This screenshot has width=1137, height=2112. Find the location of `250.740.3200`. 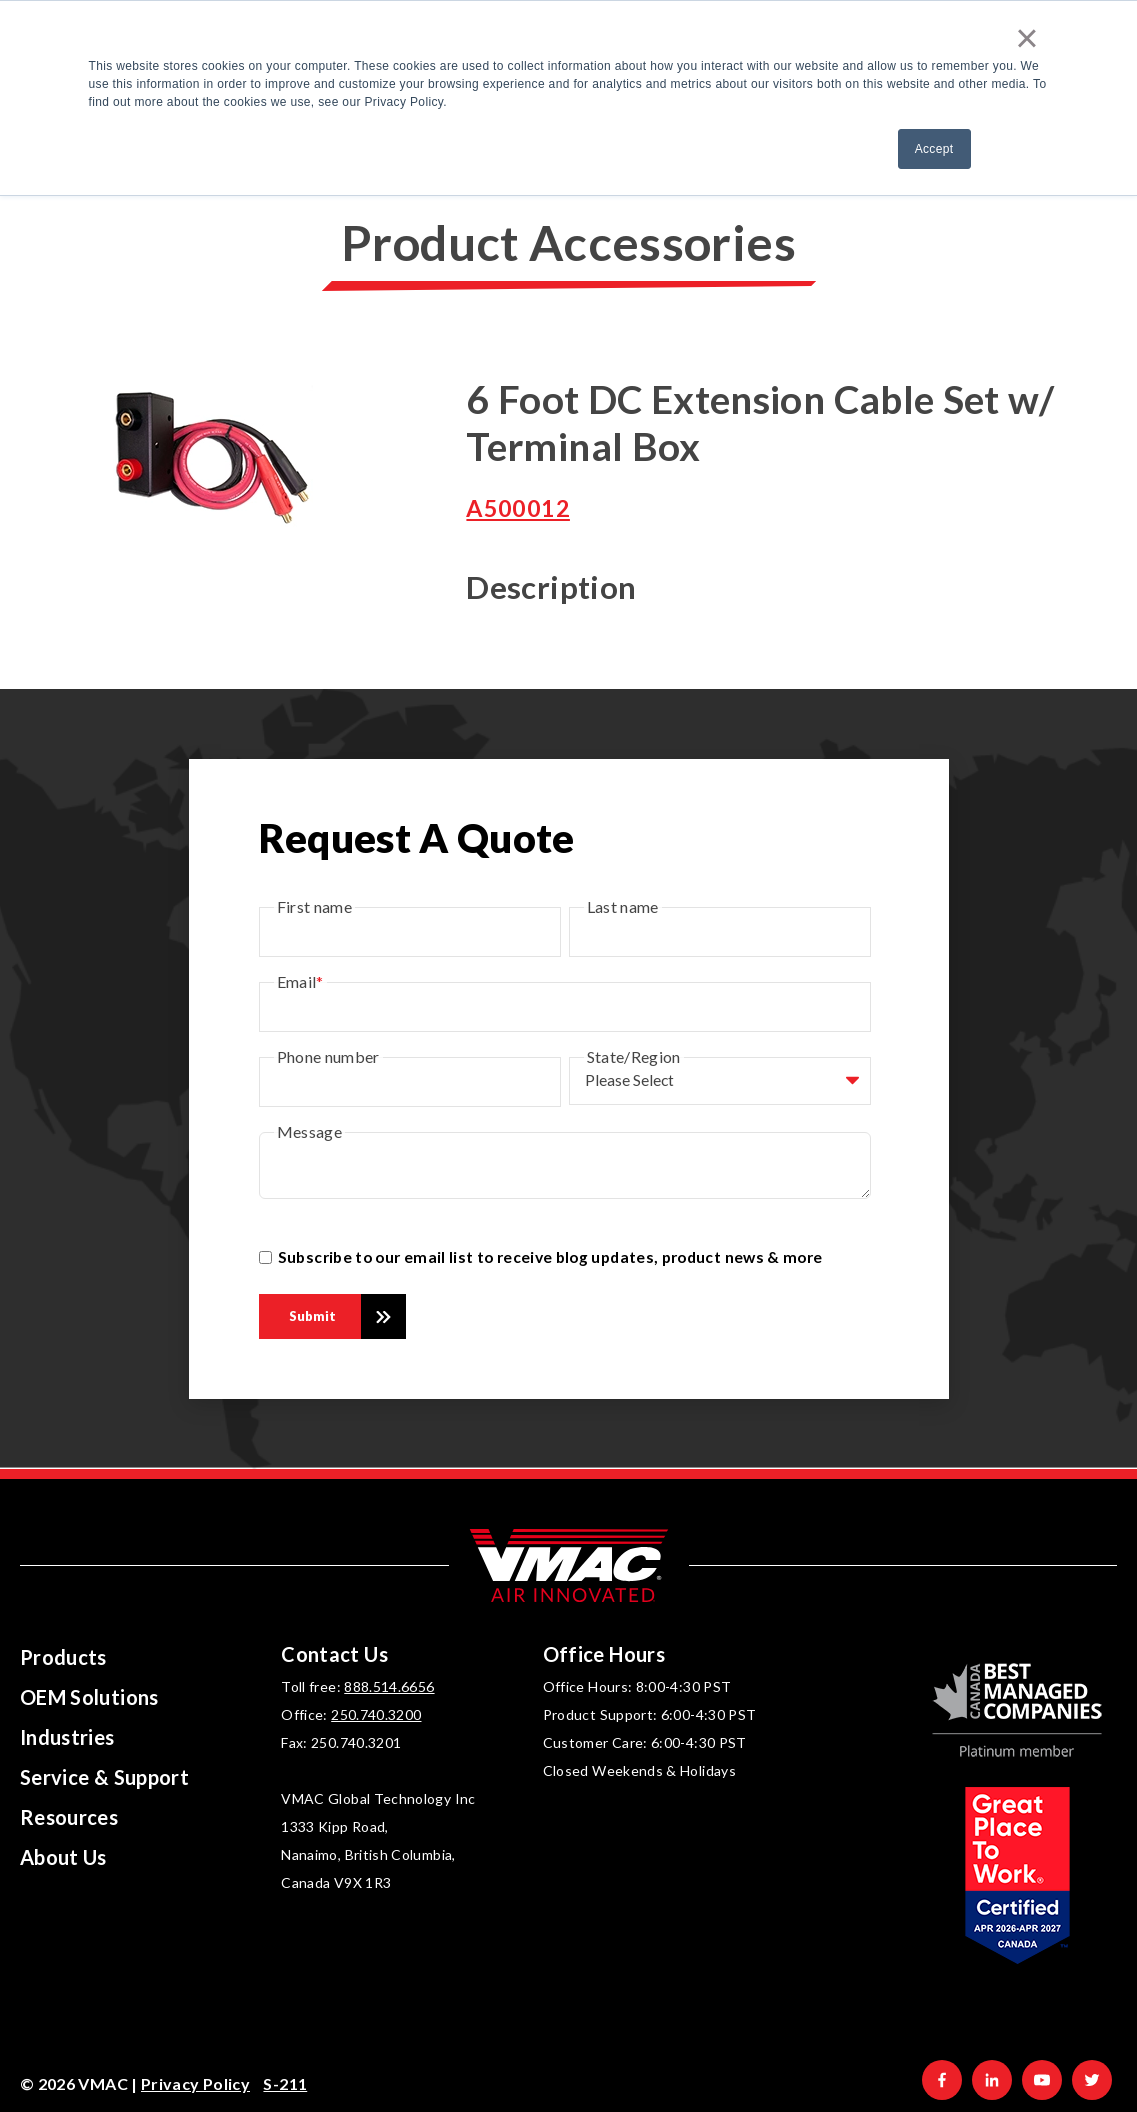

250.740.3200 is located at coordinates (376, 1714).